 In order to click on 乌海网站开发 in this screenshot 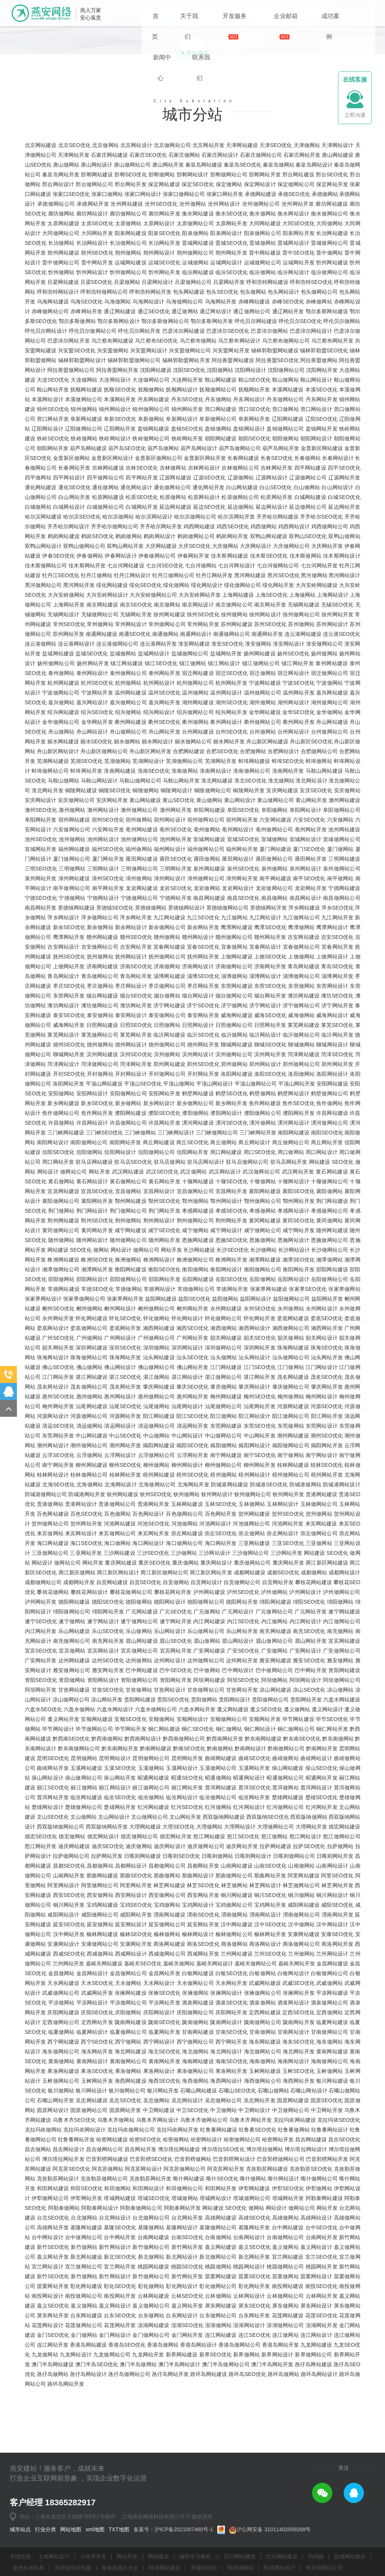, I will do `click(221, 437)`.